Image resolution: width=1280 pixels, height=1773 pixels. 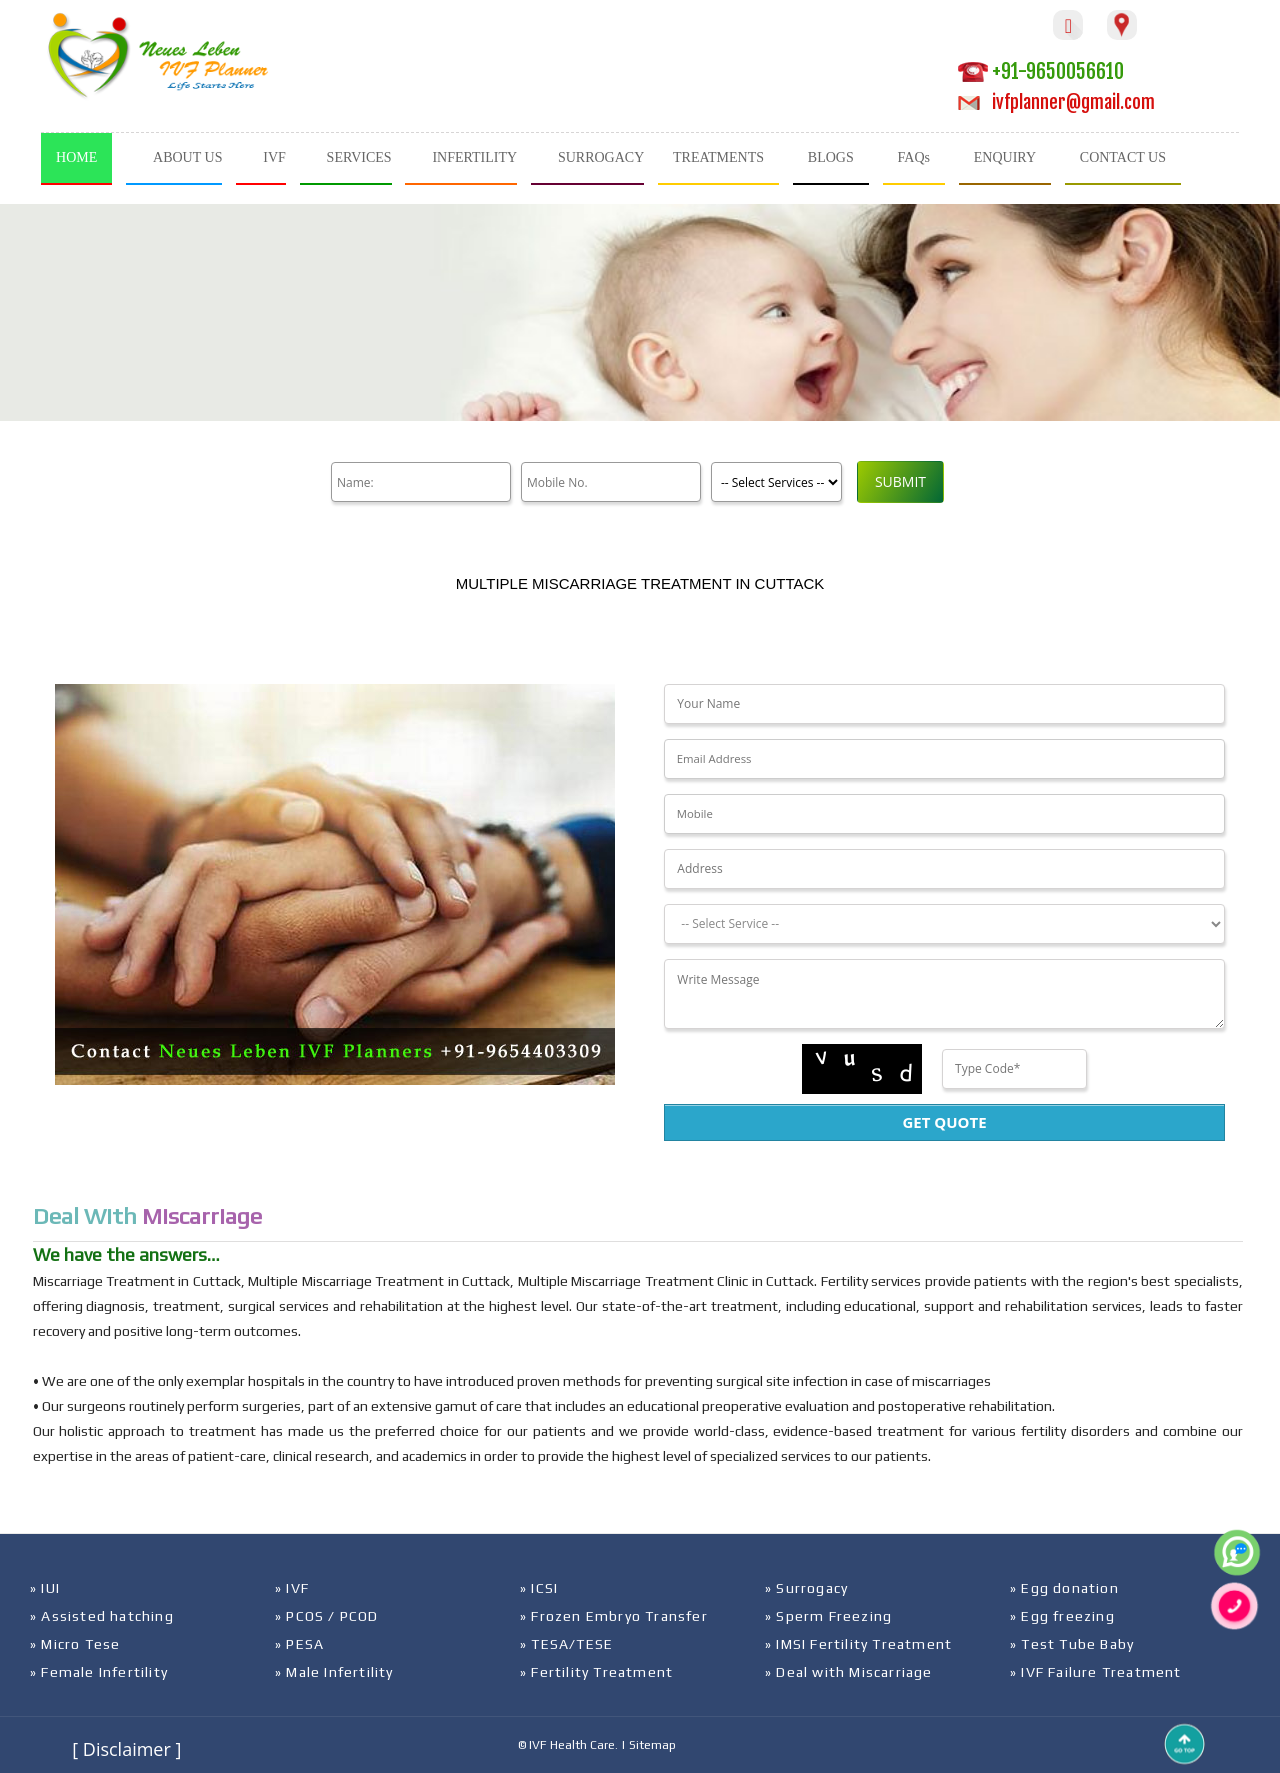 I want to click on » Egg freezing, so click(x=1062, y=1616).